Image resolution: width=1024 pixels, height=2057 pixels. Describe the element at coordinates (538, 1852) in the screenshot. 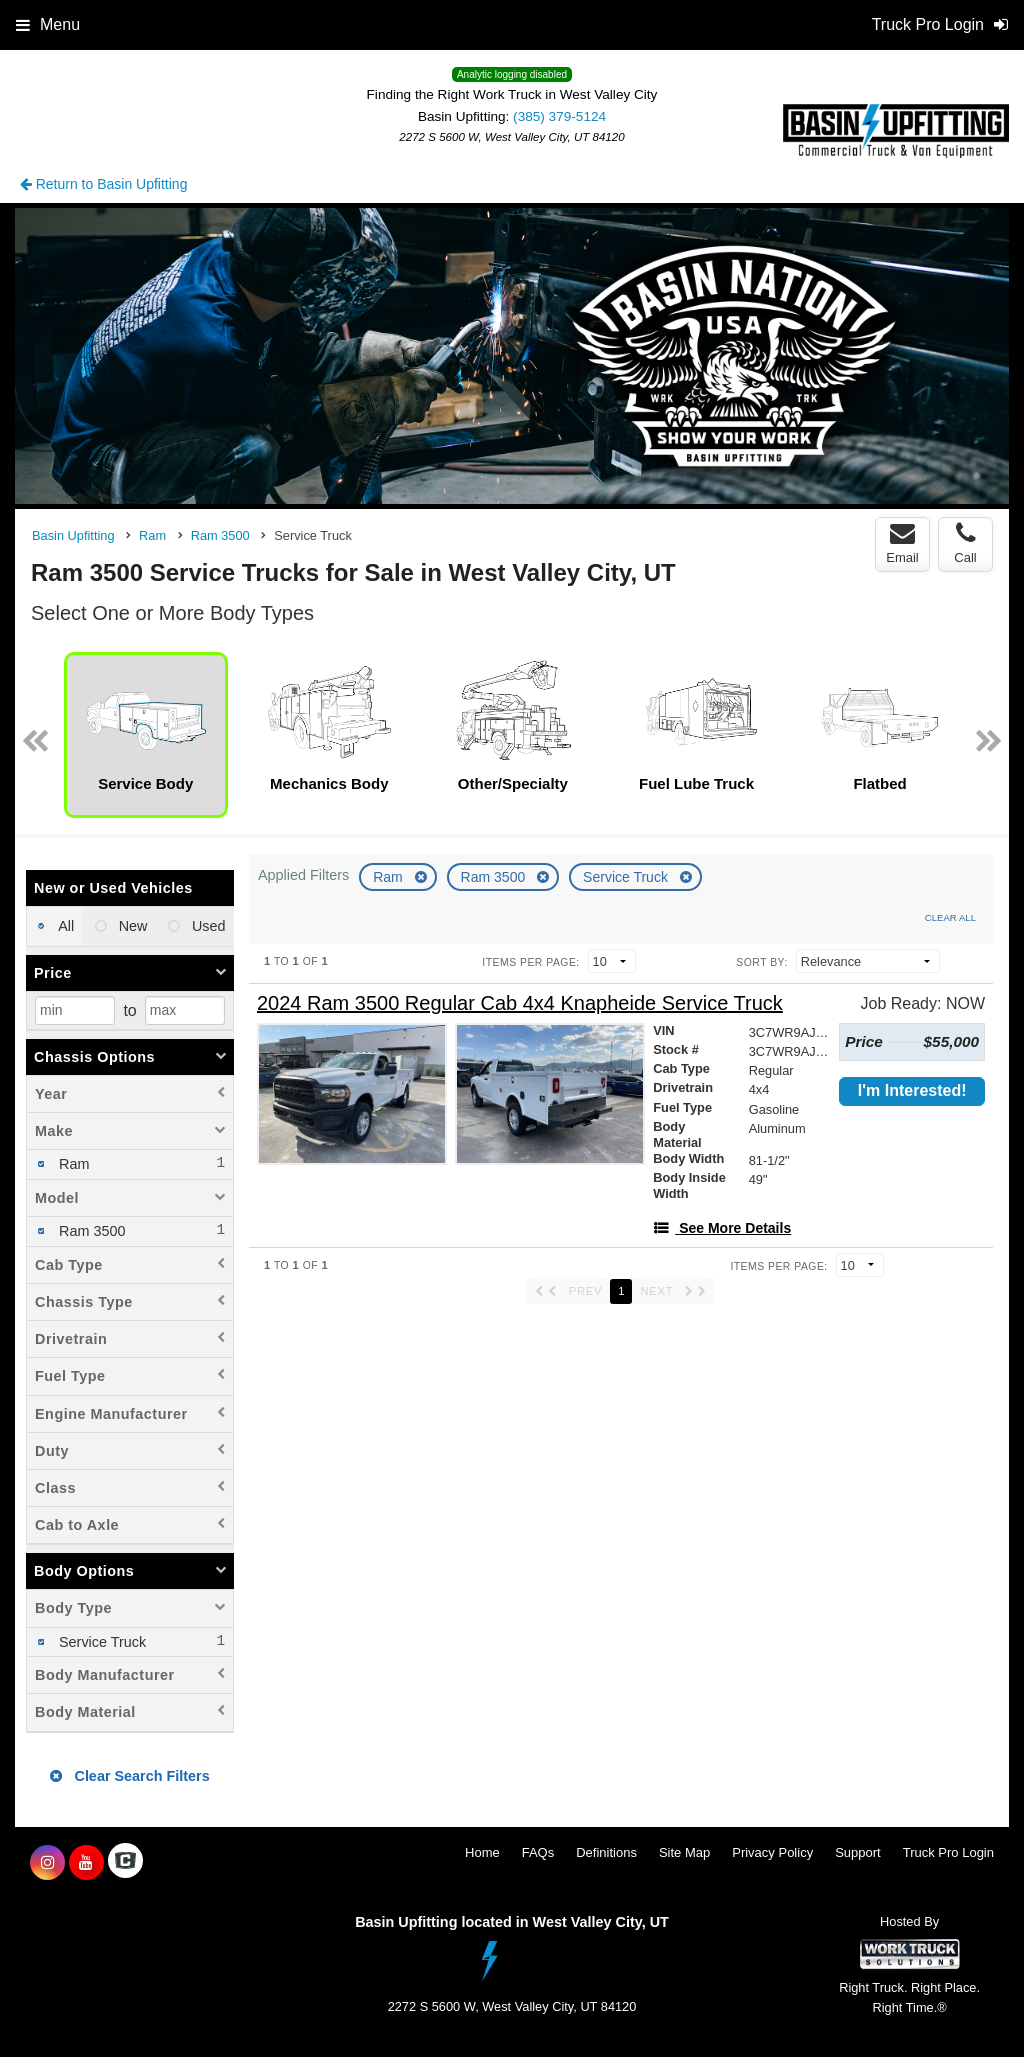

I see `FAQs` at that location.